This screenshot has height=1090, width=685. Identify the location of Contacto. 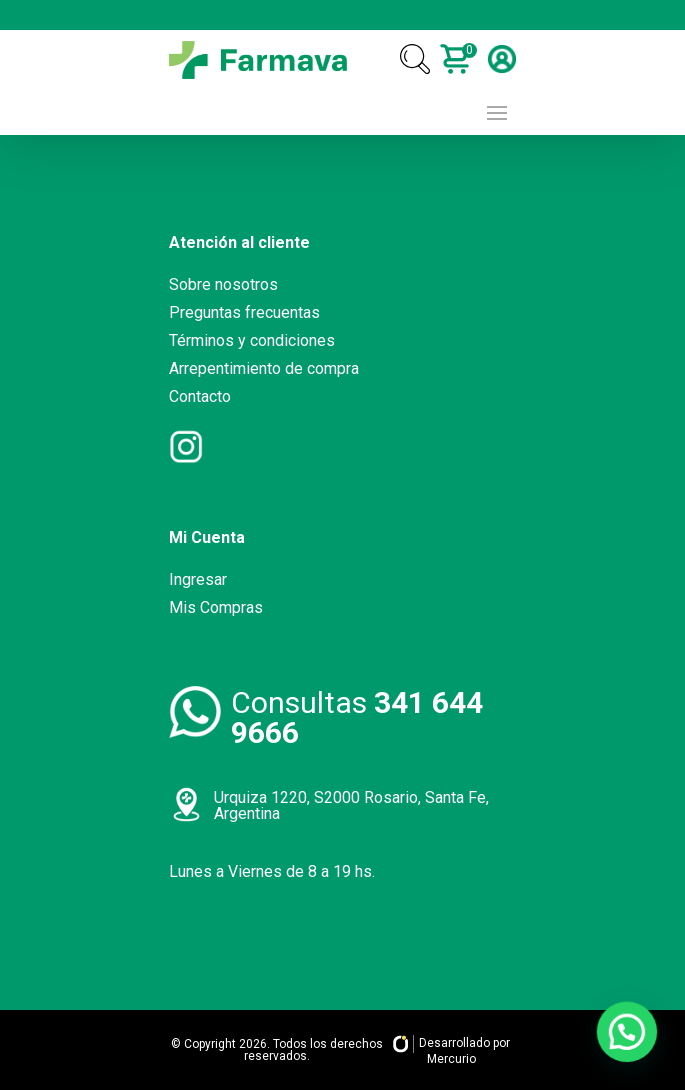
(200, 396).